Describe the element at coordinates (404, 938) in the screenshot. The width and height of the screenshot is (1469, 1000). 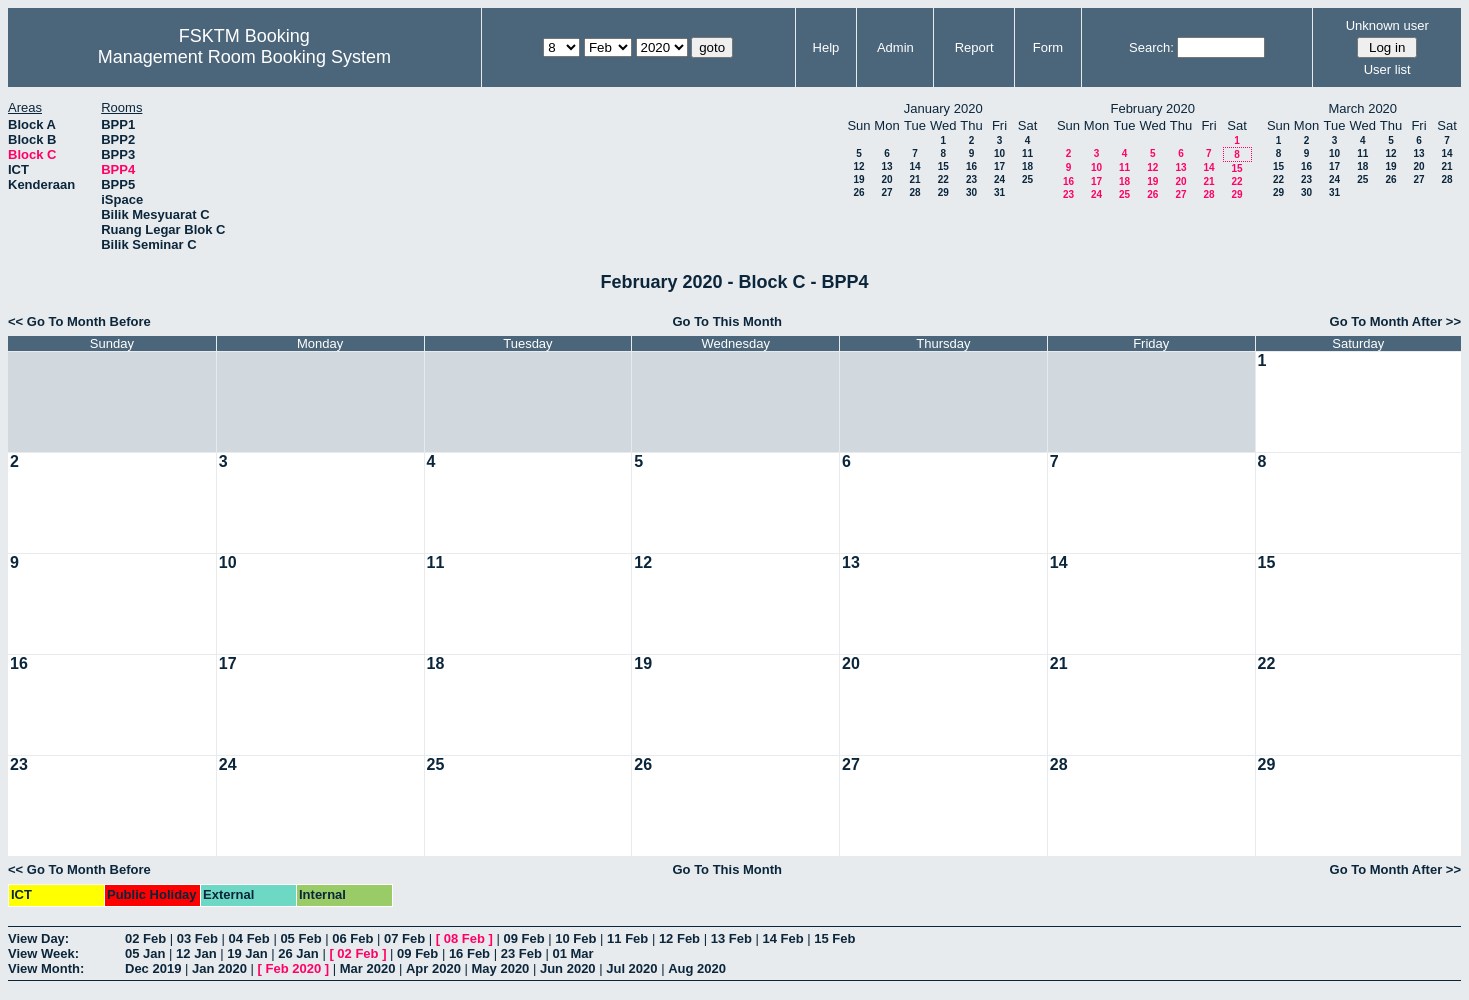
I see `07 Feb` at that location.